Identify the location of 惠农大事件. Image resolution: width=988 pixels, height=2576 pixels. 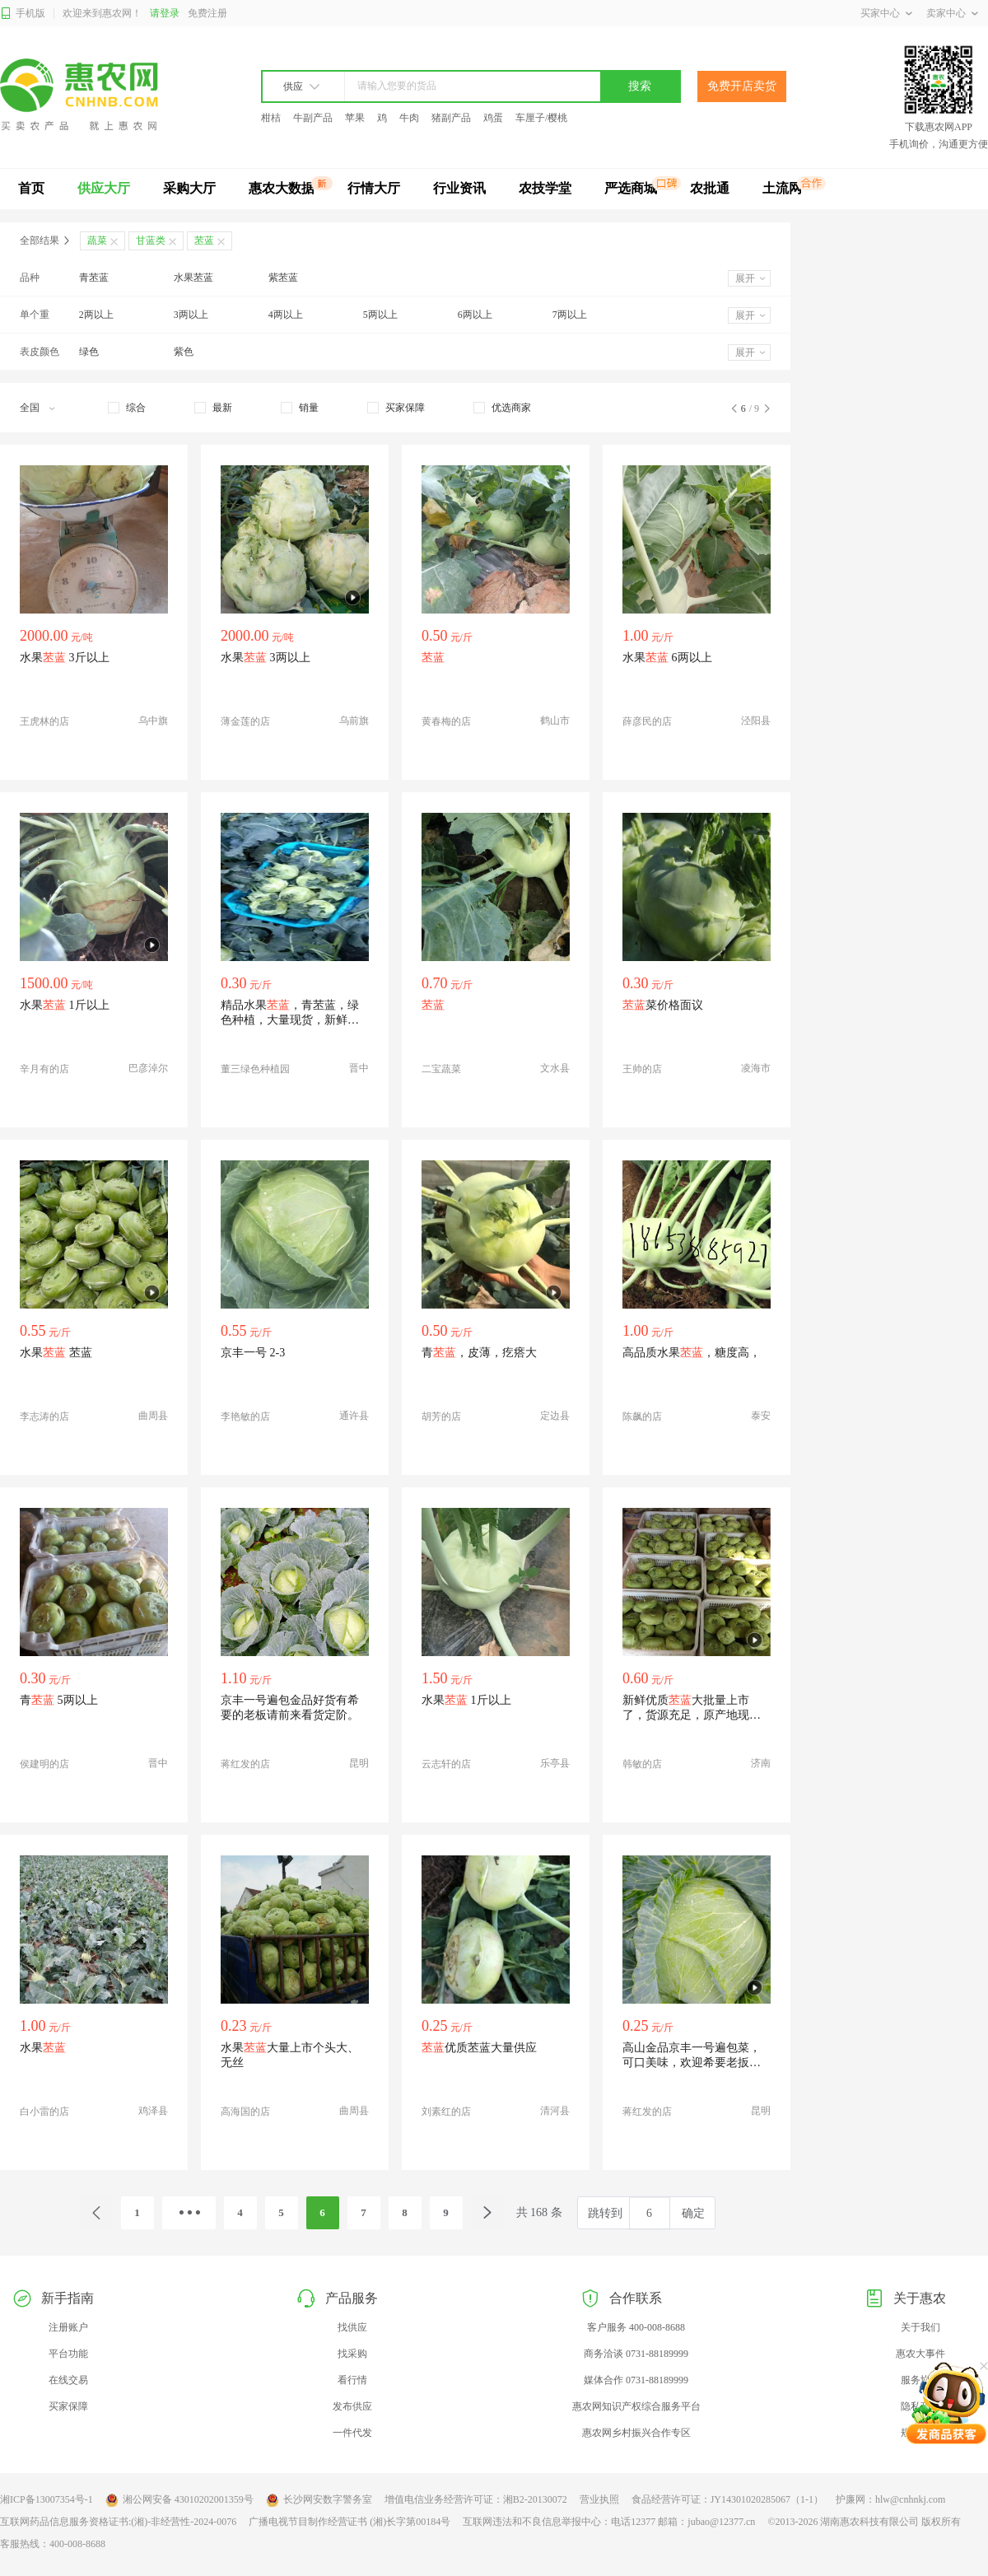
(920, 2353).